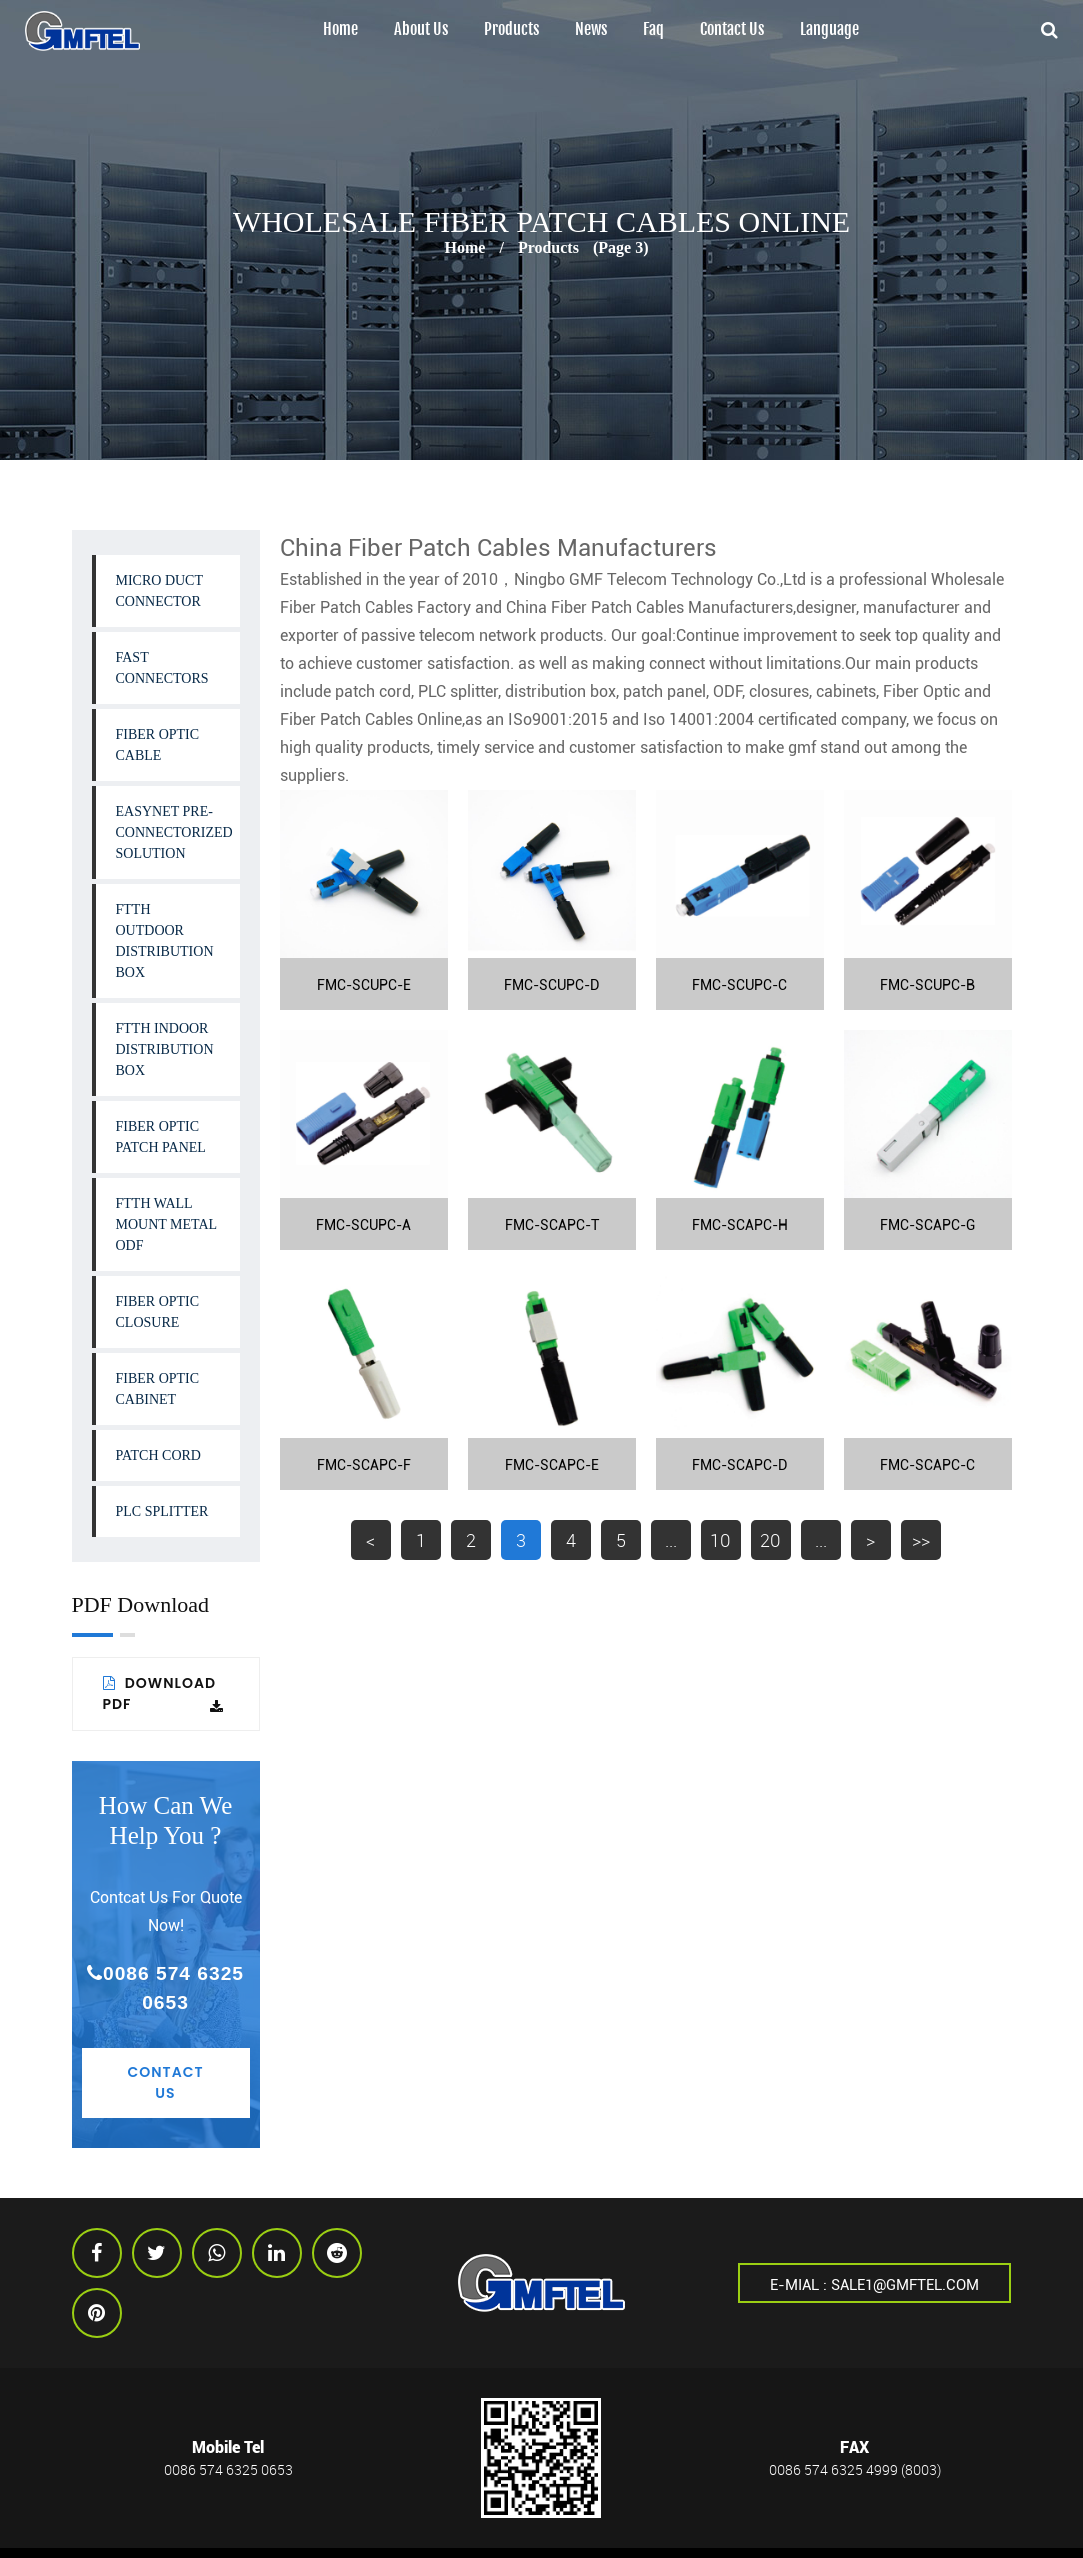  I want to click on Fiber Optic Closure, so click(158, 1312).